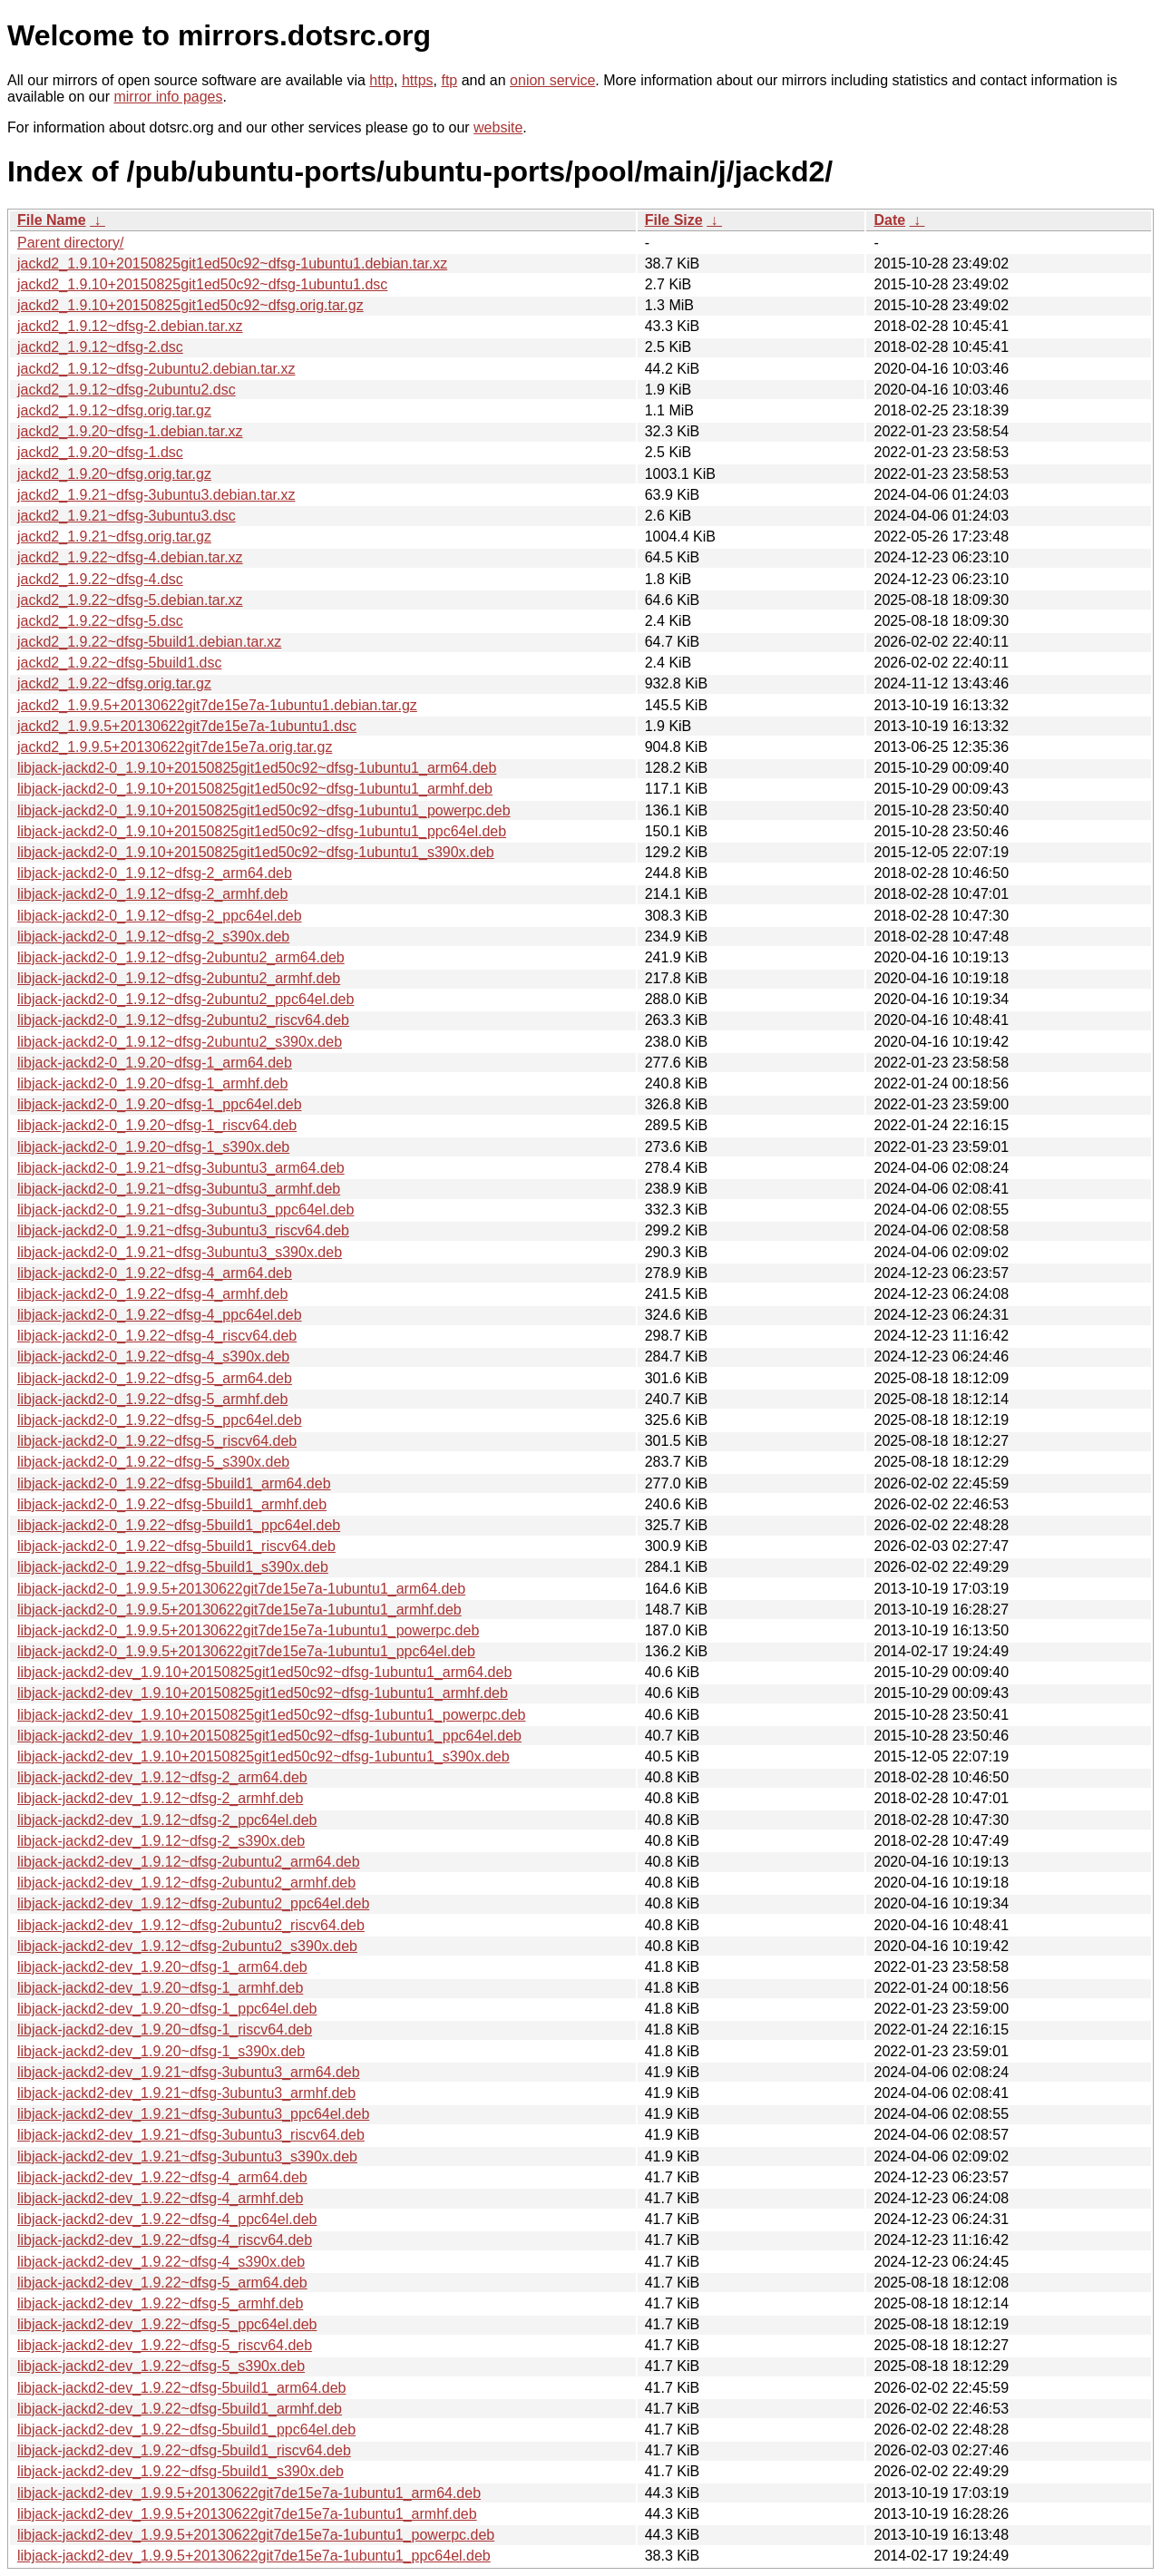 Image resolution: width=1161 pixels, height=2576 pixels. What do you see at coordinates (126, 389) in the screenshot?
I see `jackd2_1.9.12~dfsg-2ubuntu2.dsc` at bounding box center [126, 389].